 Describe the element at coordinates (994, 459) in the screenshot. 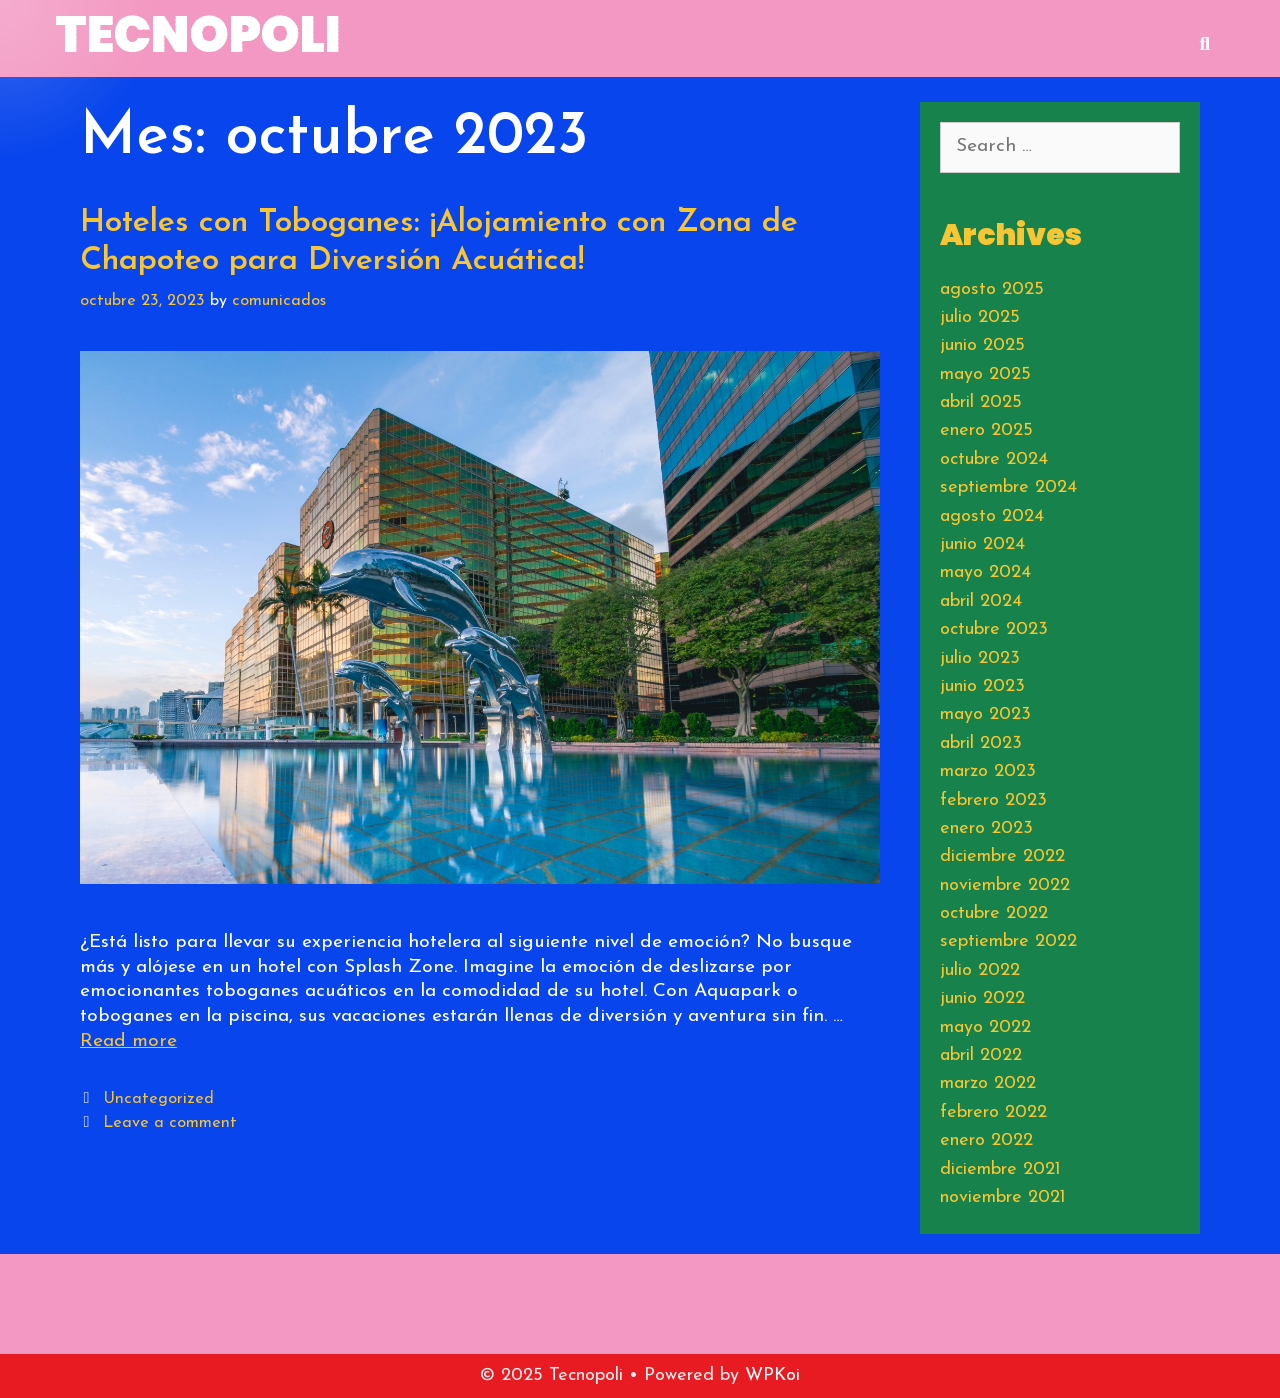

I see `octubre 2024` at that location.